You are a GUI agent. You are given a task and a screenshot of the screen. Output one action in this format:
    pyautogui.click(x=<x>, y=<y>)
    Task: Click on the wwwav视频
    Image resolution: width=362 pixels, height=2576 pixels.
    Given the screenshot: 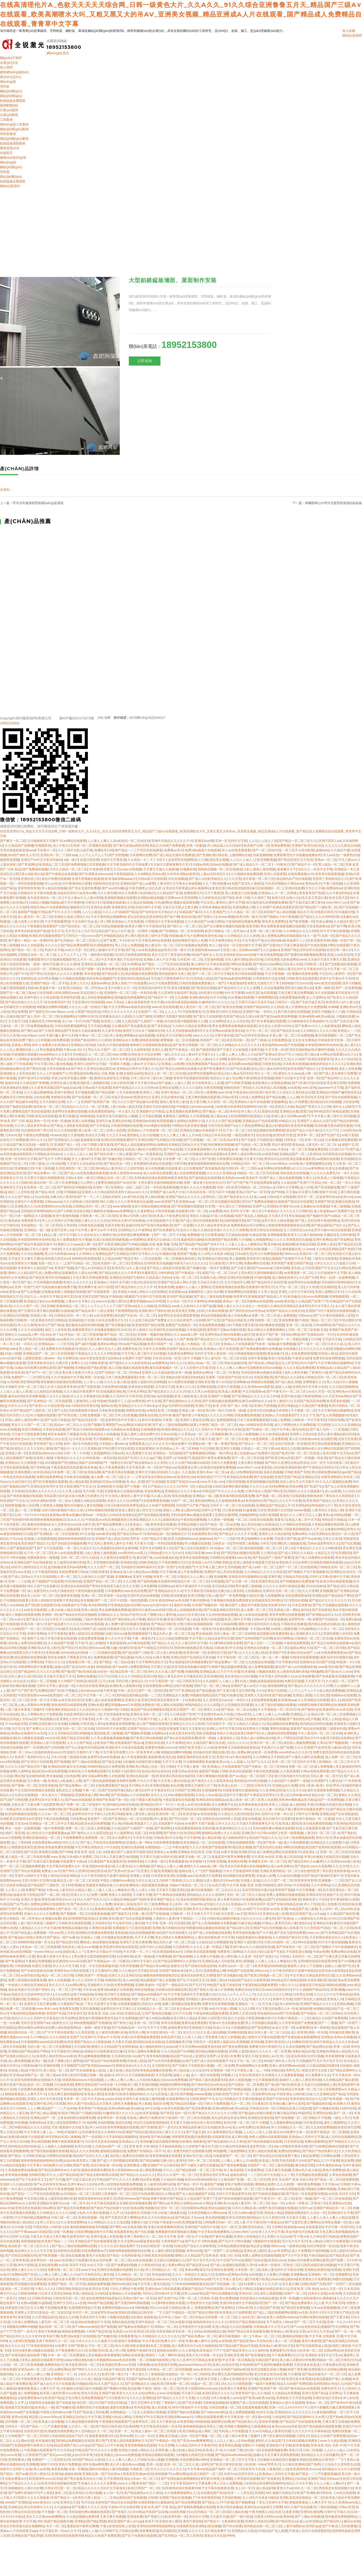 What is the action you would take?
    pyautogui.click(x=226, y=916)
    